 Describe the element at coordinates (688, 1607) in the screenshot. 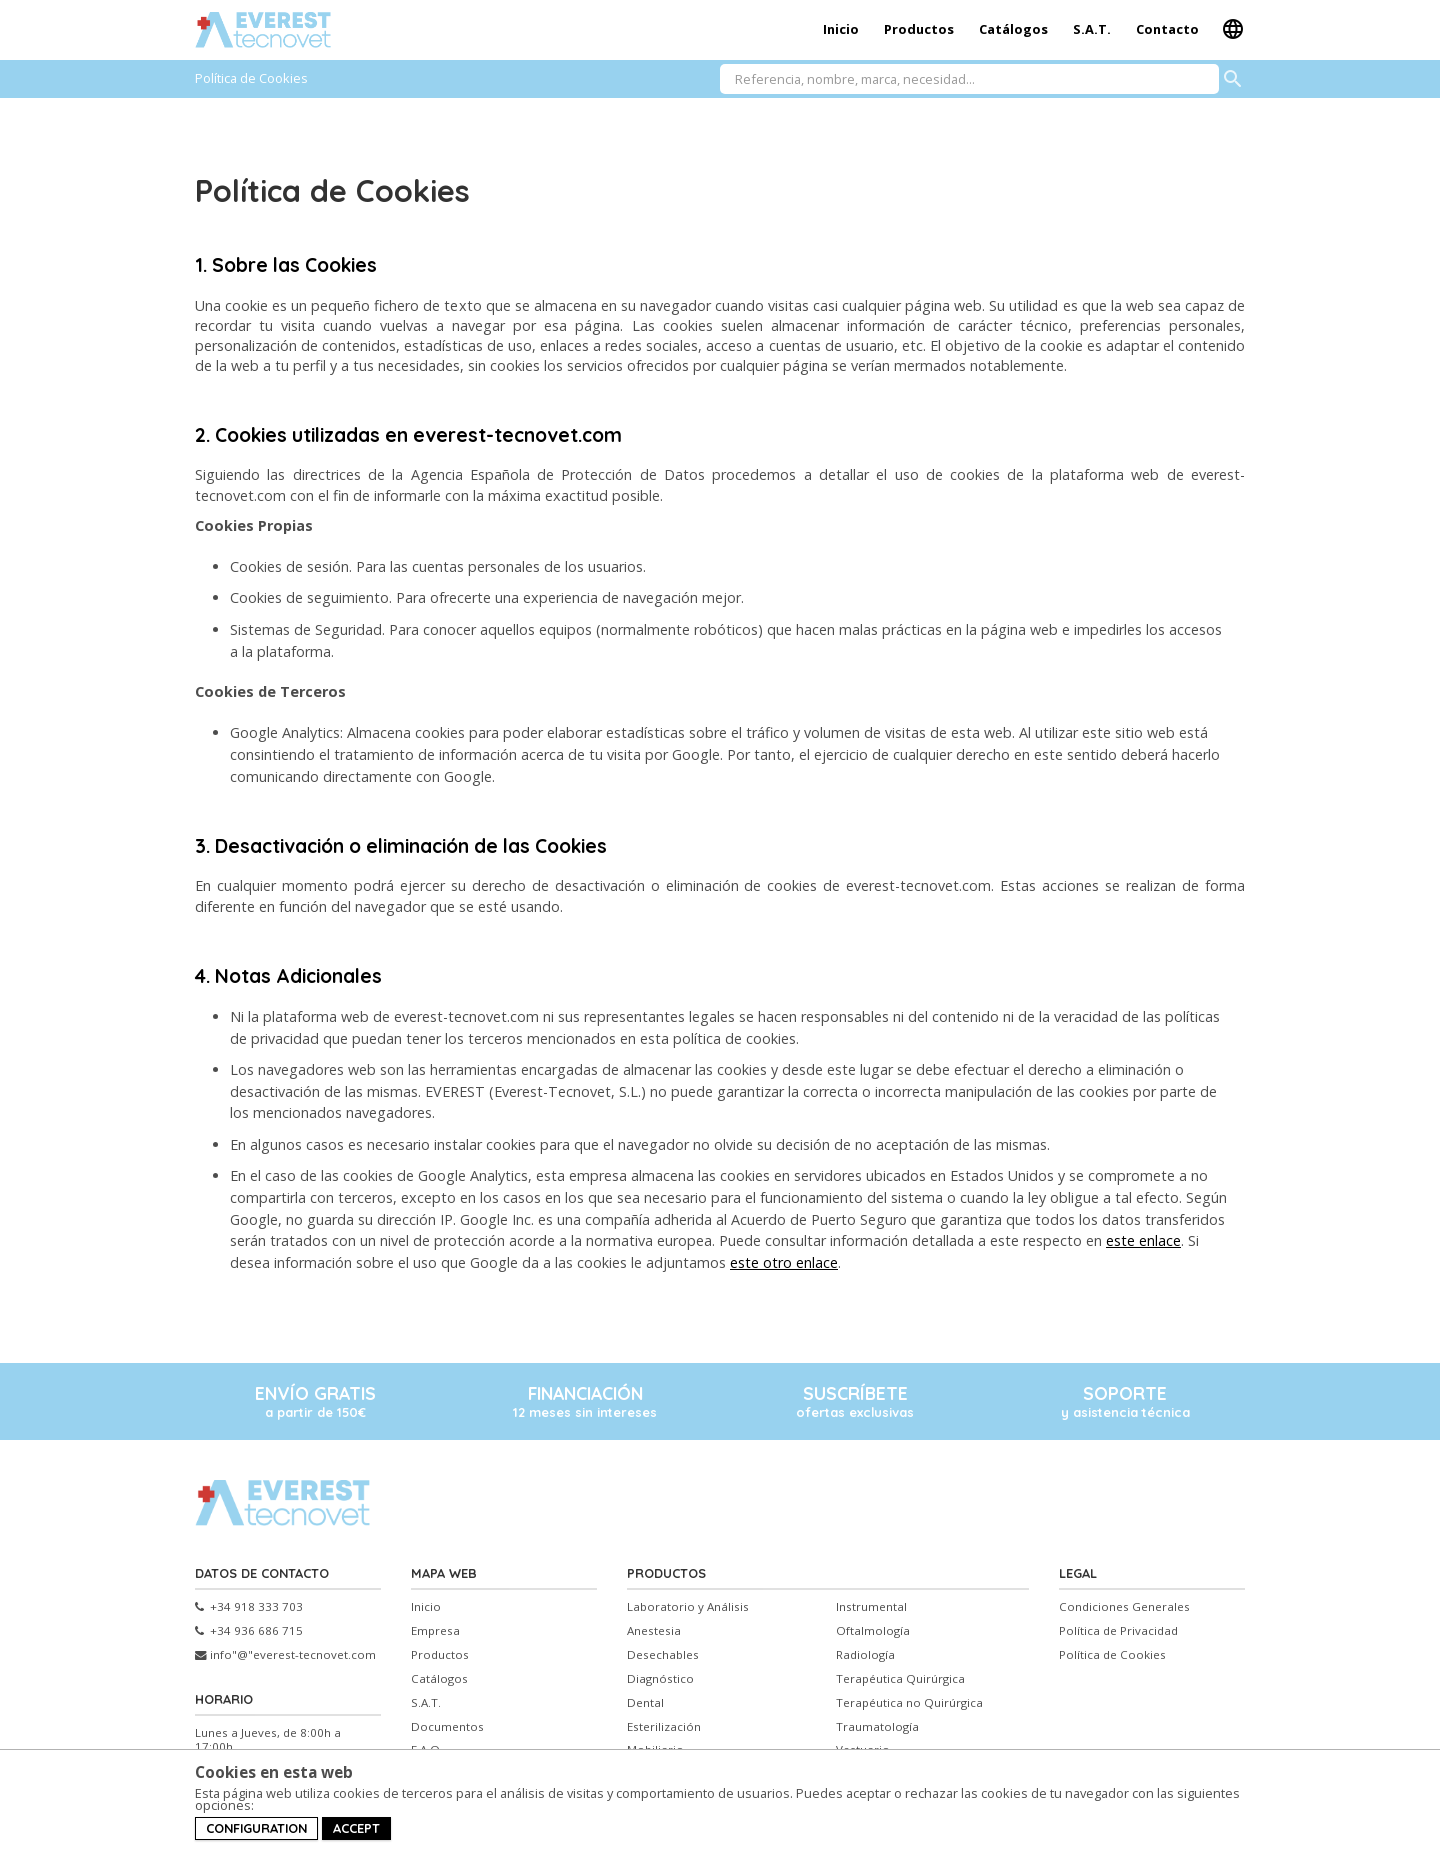

I see `Laboratorio y Análisis` at that location.